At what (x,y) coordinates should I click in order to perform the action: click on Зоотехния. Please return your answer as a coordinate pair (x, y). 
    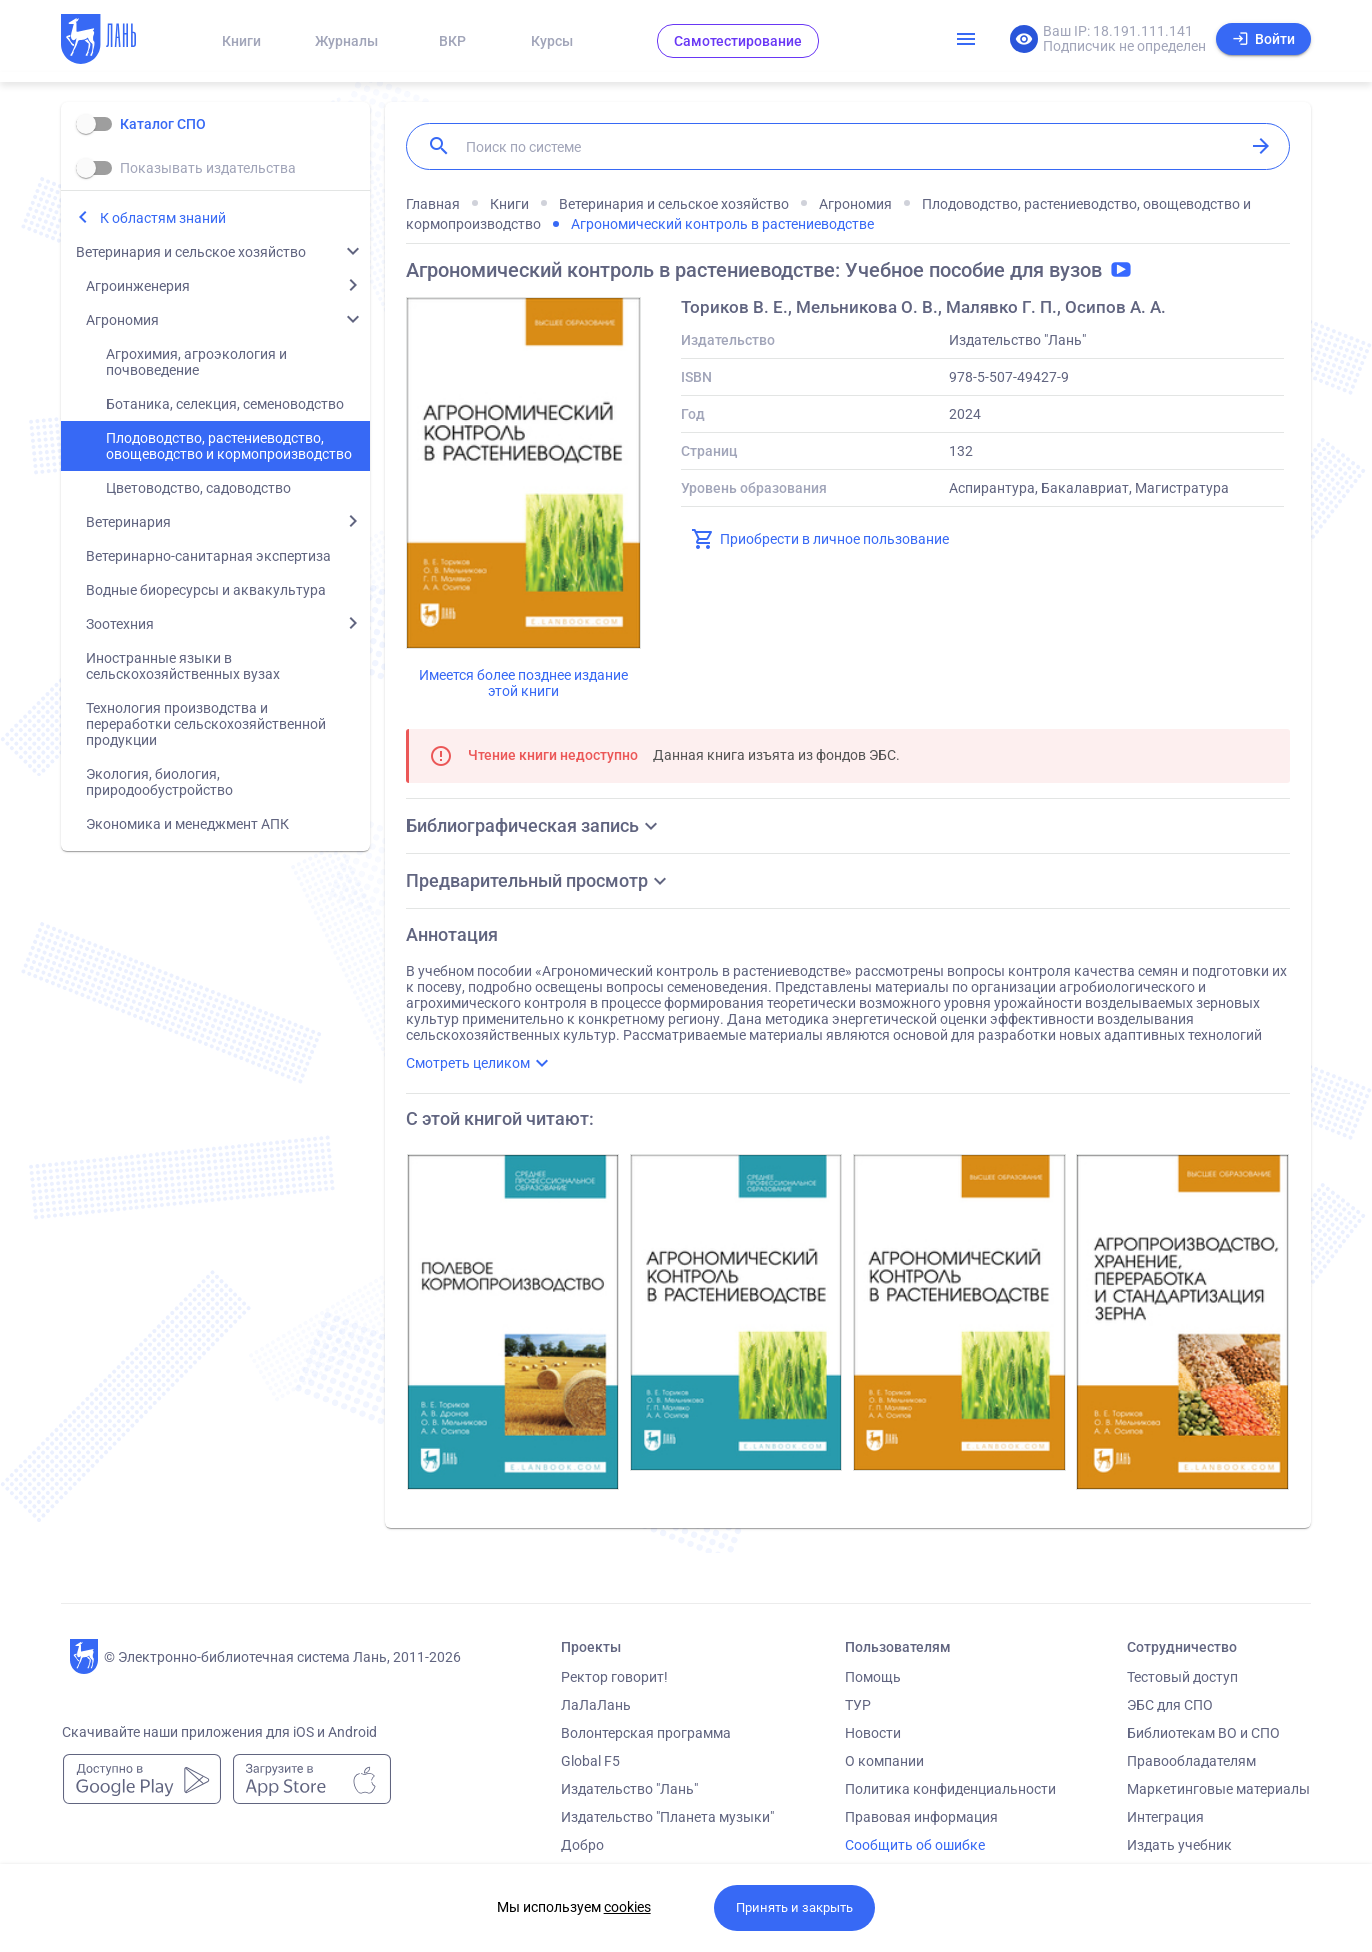
    Looking at the image, I should click on (120, 624).